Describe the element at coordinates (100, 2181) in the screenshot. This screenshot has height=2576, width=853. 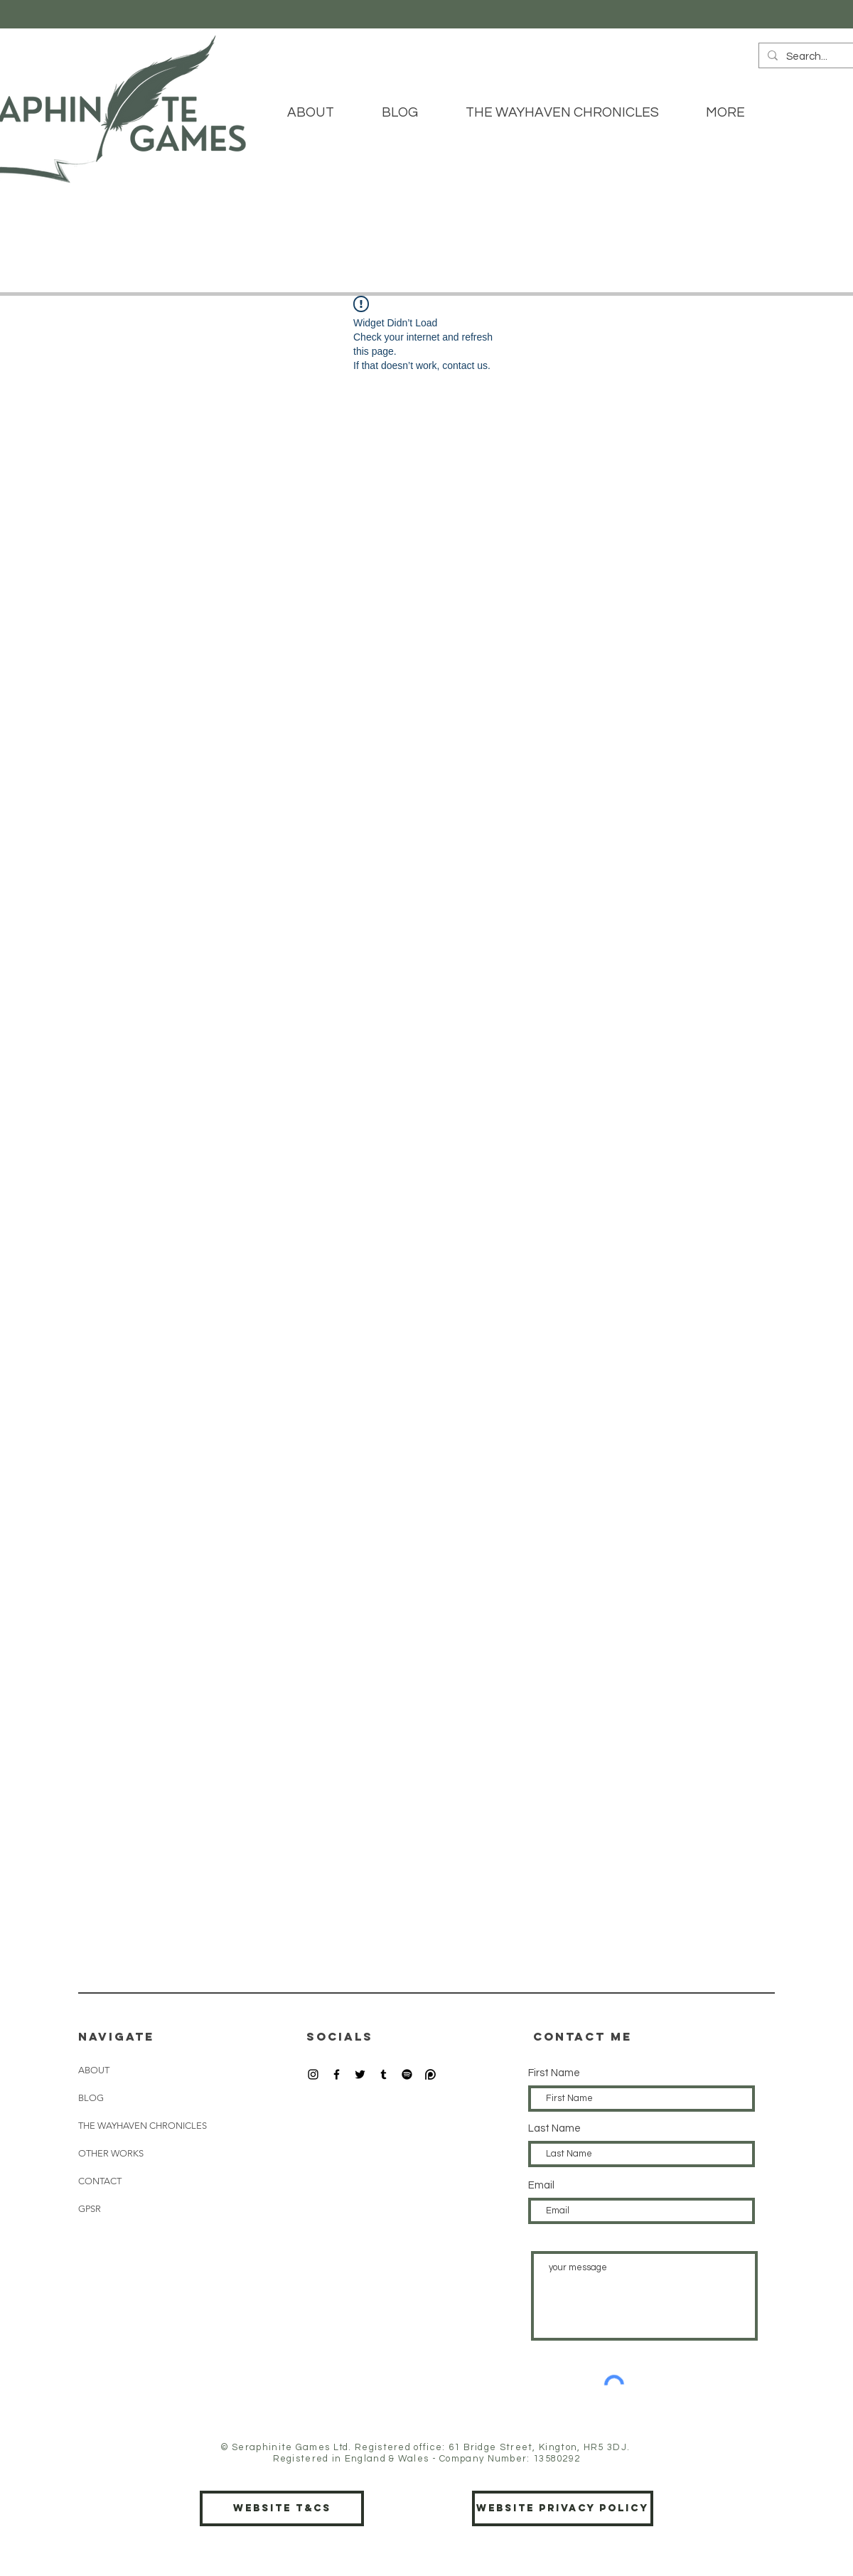
I see `CONTACT` at that location.